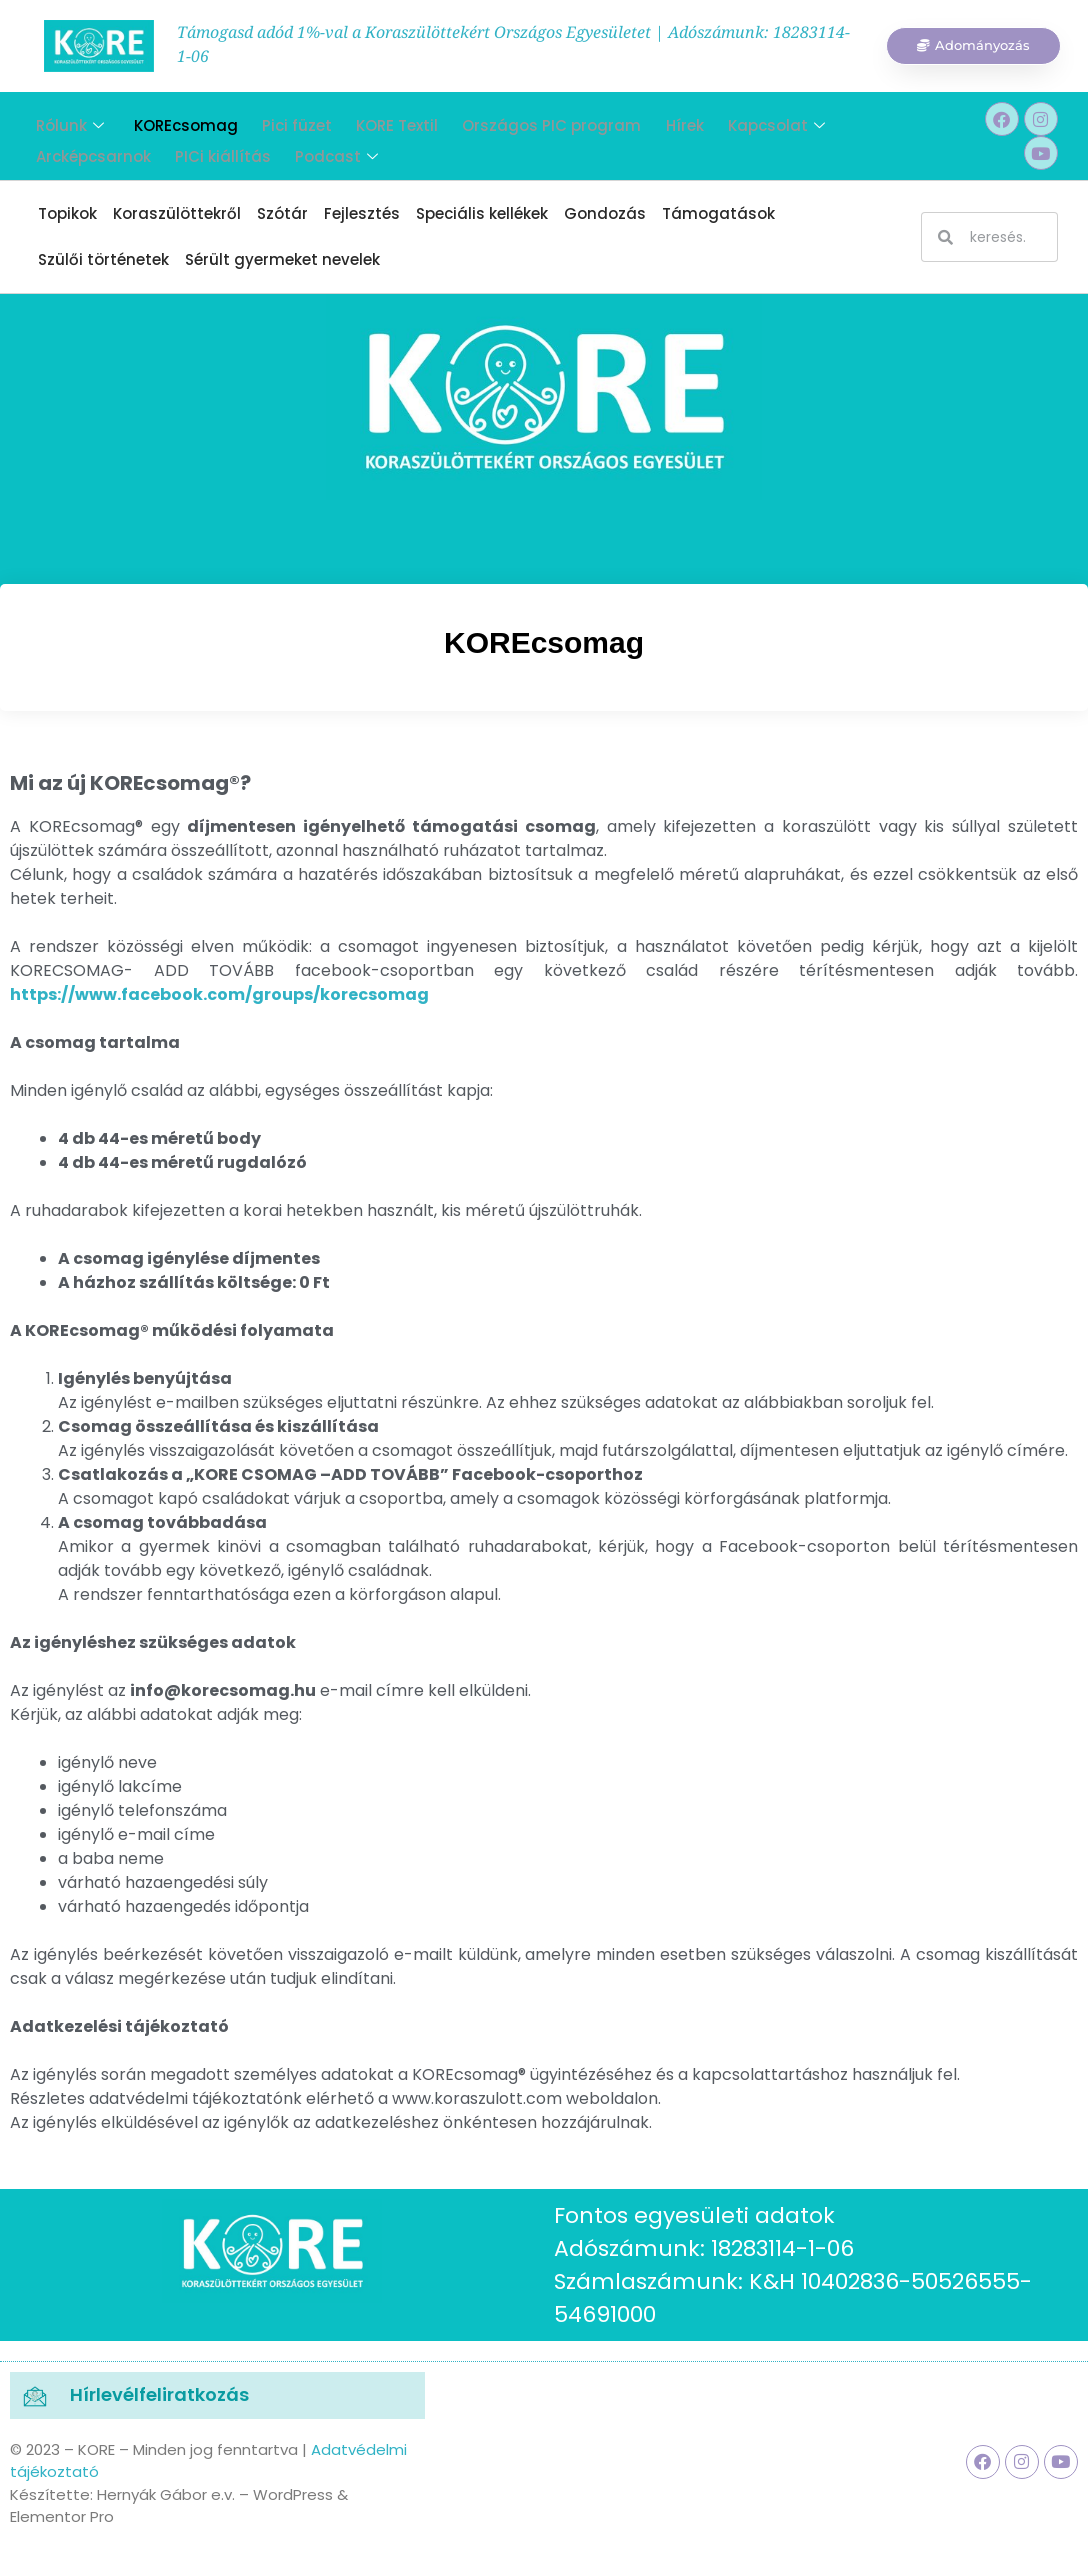  Describe the element at coordinates (482, 213) in the screenshot. I see `Speciális kellékek` at that location.